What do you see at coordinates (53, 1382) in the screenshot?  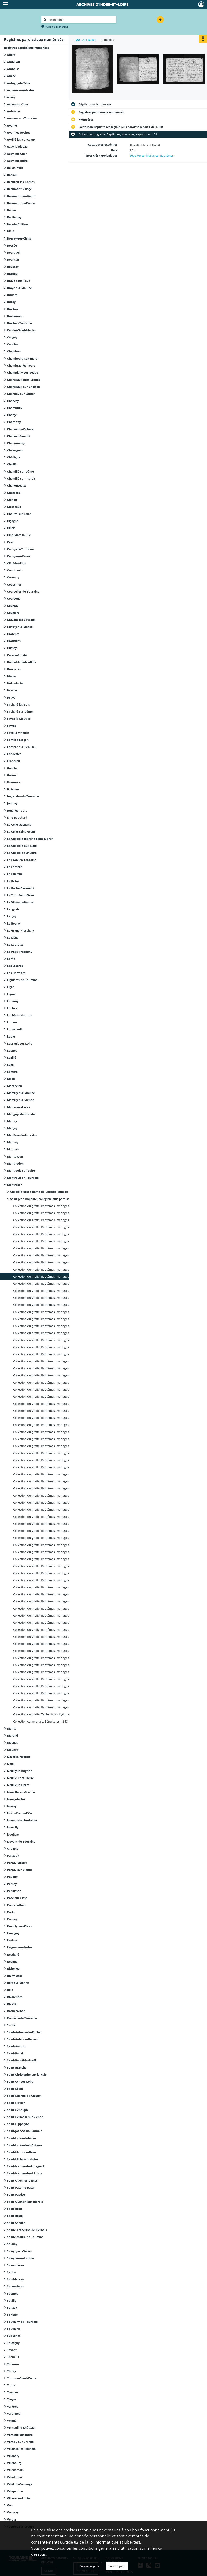 I see `Collection du greffe. Baptêmes, mariages, sépultures, 1746` at bounding box center [53, 1382].